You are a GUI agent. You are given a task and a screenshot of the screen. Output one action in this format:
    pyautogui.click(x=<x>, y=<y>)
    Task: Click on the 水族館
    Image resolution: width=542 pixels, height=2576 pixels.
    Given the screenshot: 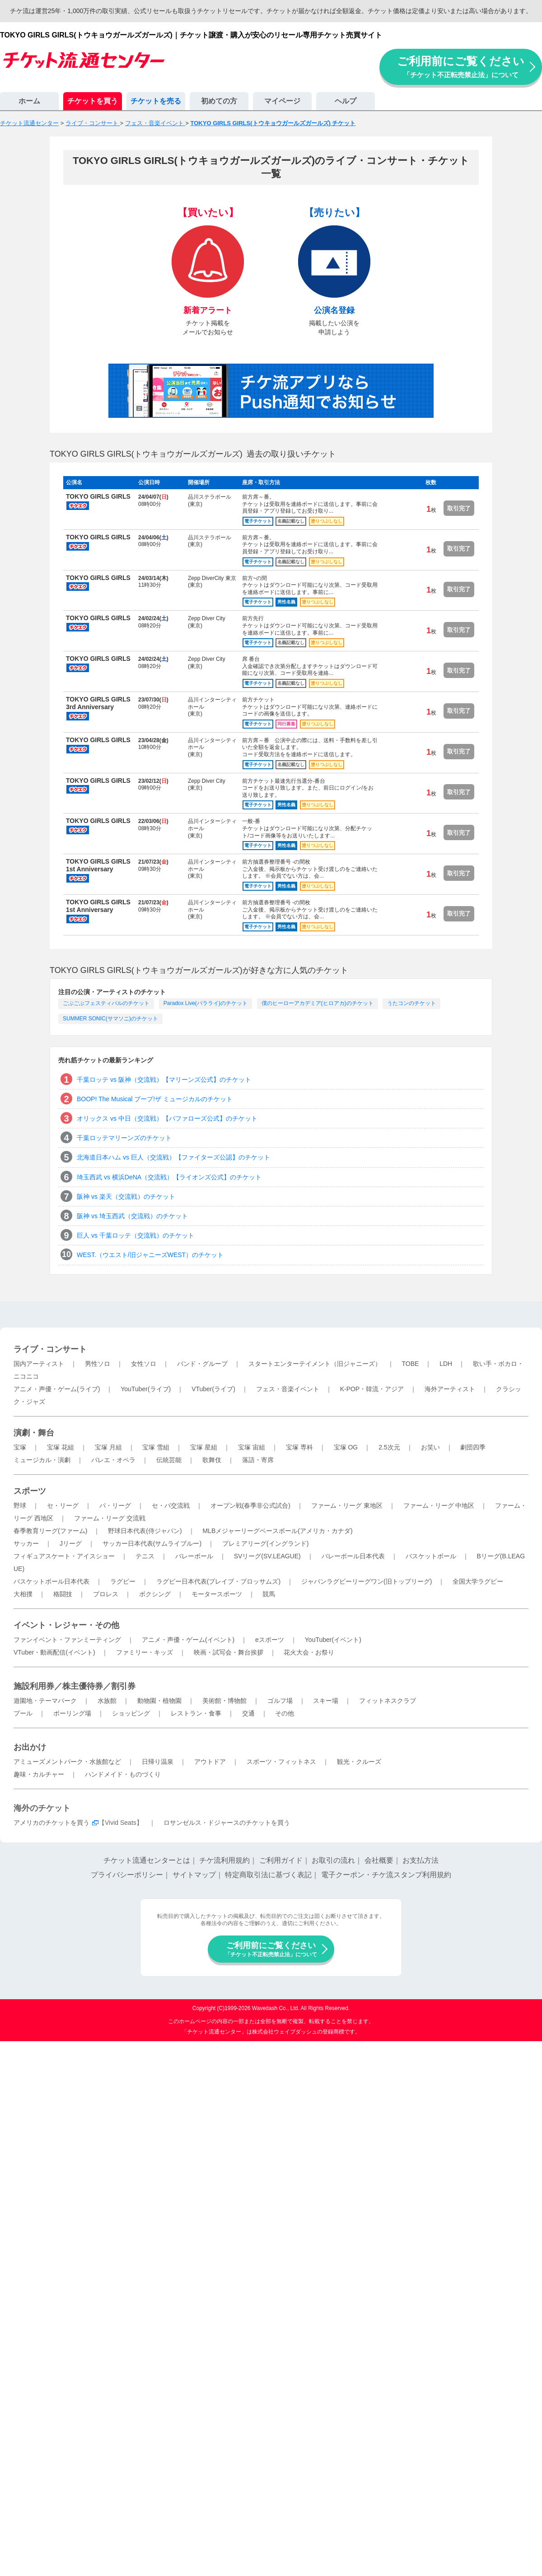 What is the action you would take?
    pyautogui.click(x=107, y=1700)
    